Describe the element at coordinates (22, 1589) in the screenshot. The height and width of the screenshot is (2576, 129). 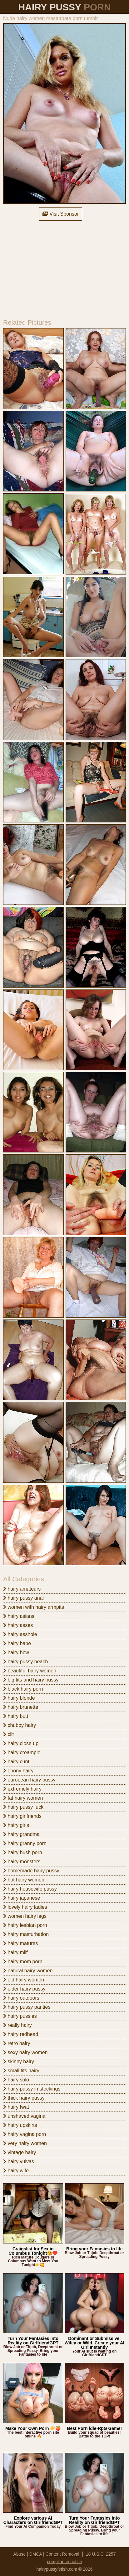
I see `hairy amateurs` at that location.